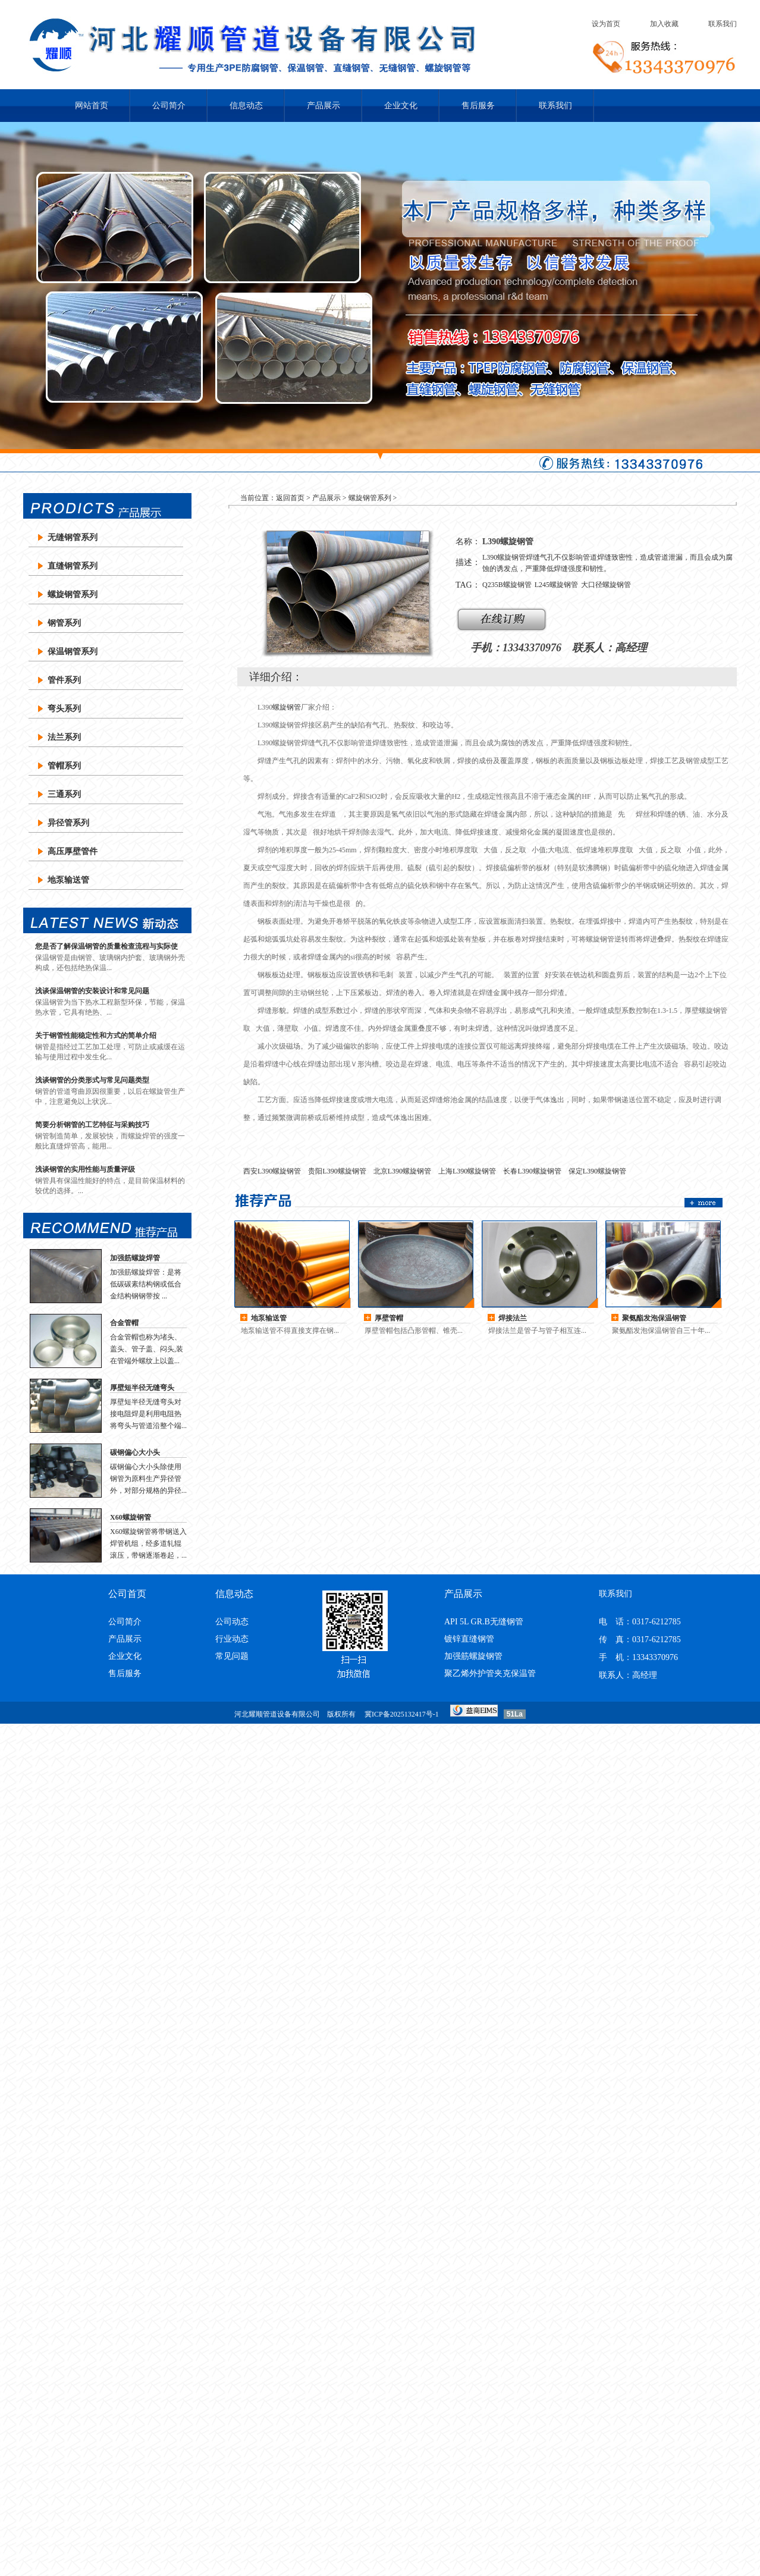  I want to click on 产品展示, so click(323, 105).